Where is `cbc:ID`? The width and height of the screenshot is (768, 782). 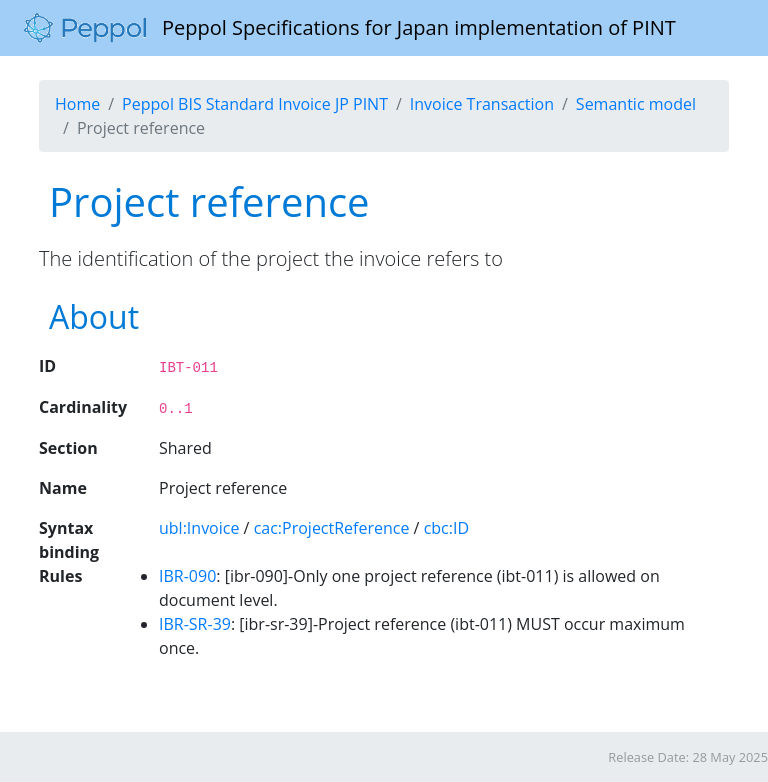 cbc:ID is located at coordinates (446, 528).